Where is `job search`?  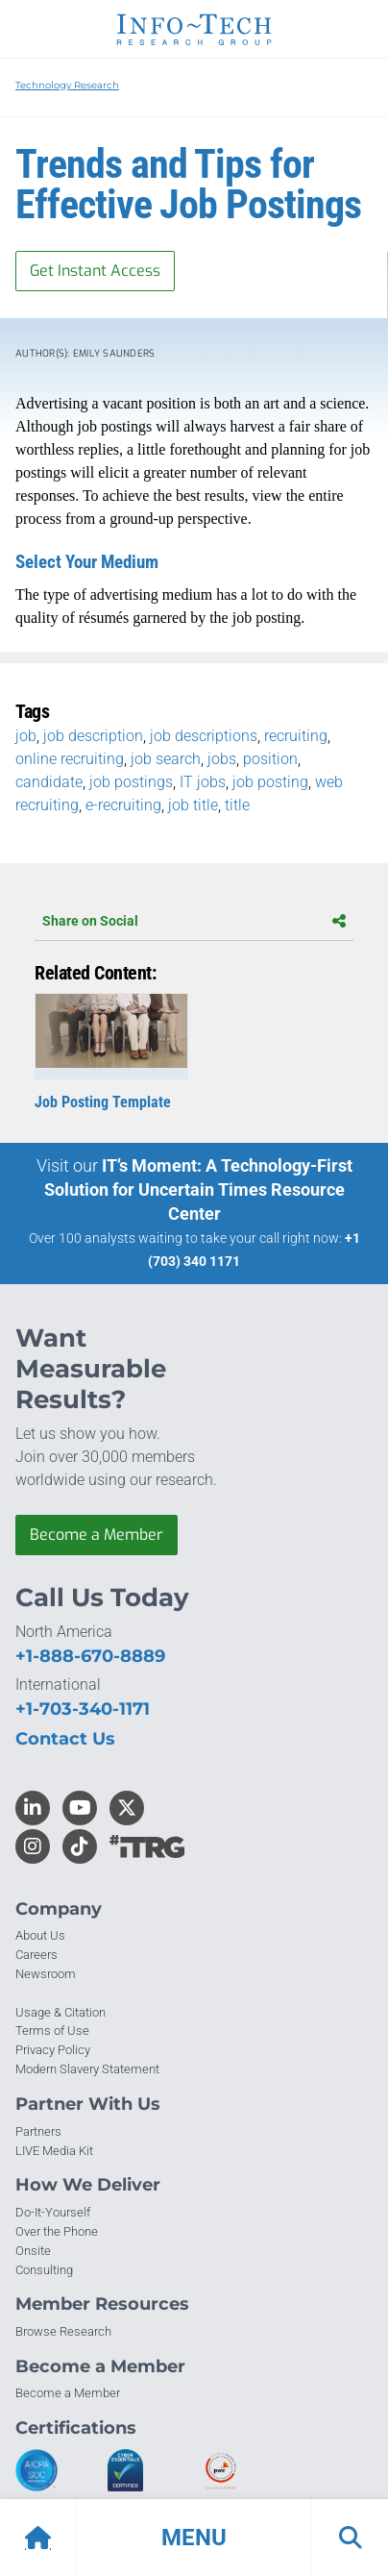
job search is located at coordinates (166, 759).